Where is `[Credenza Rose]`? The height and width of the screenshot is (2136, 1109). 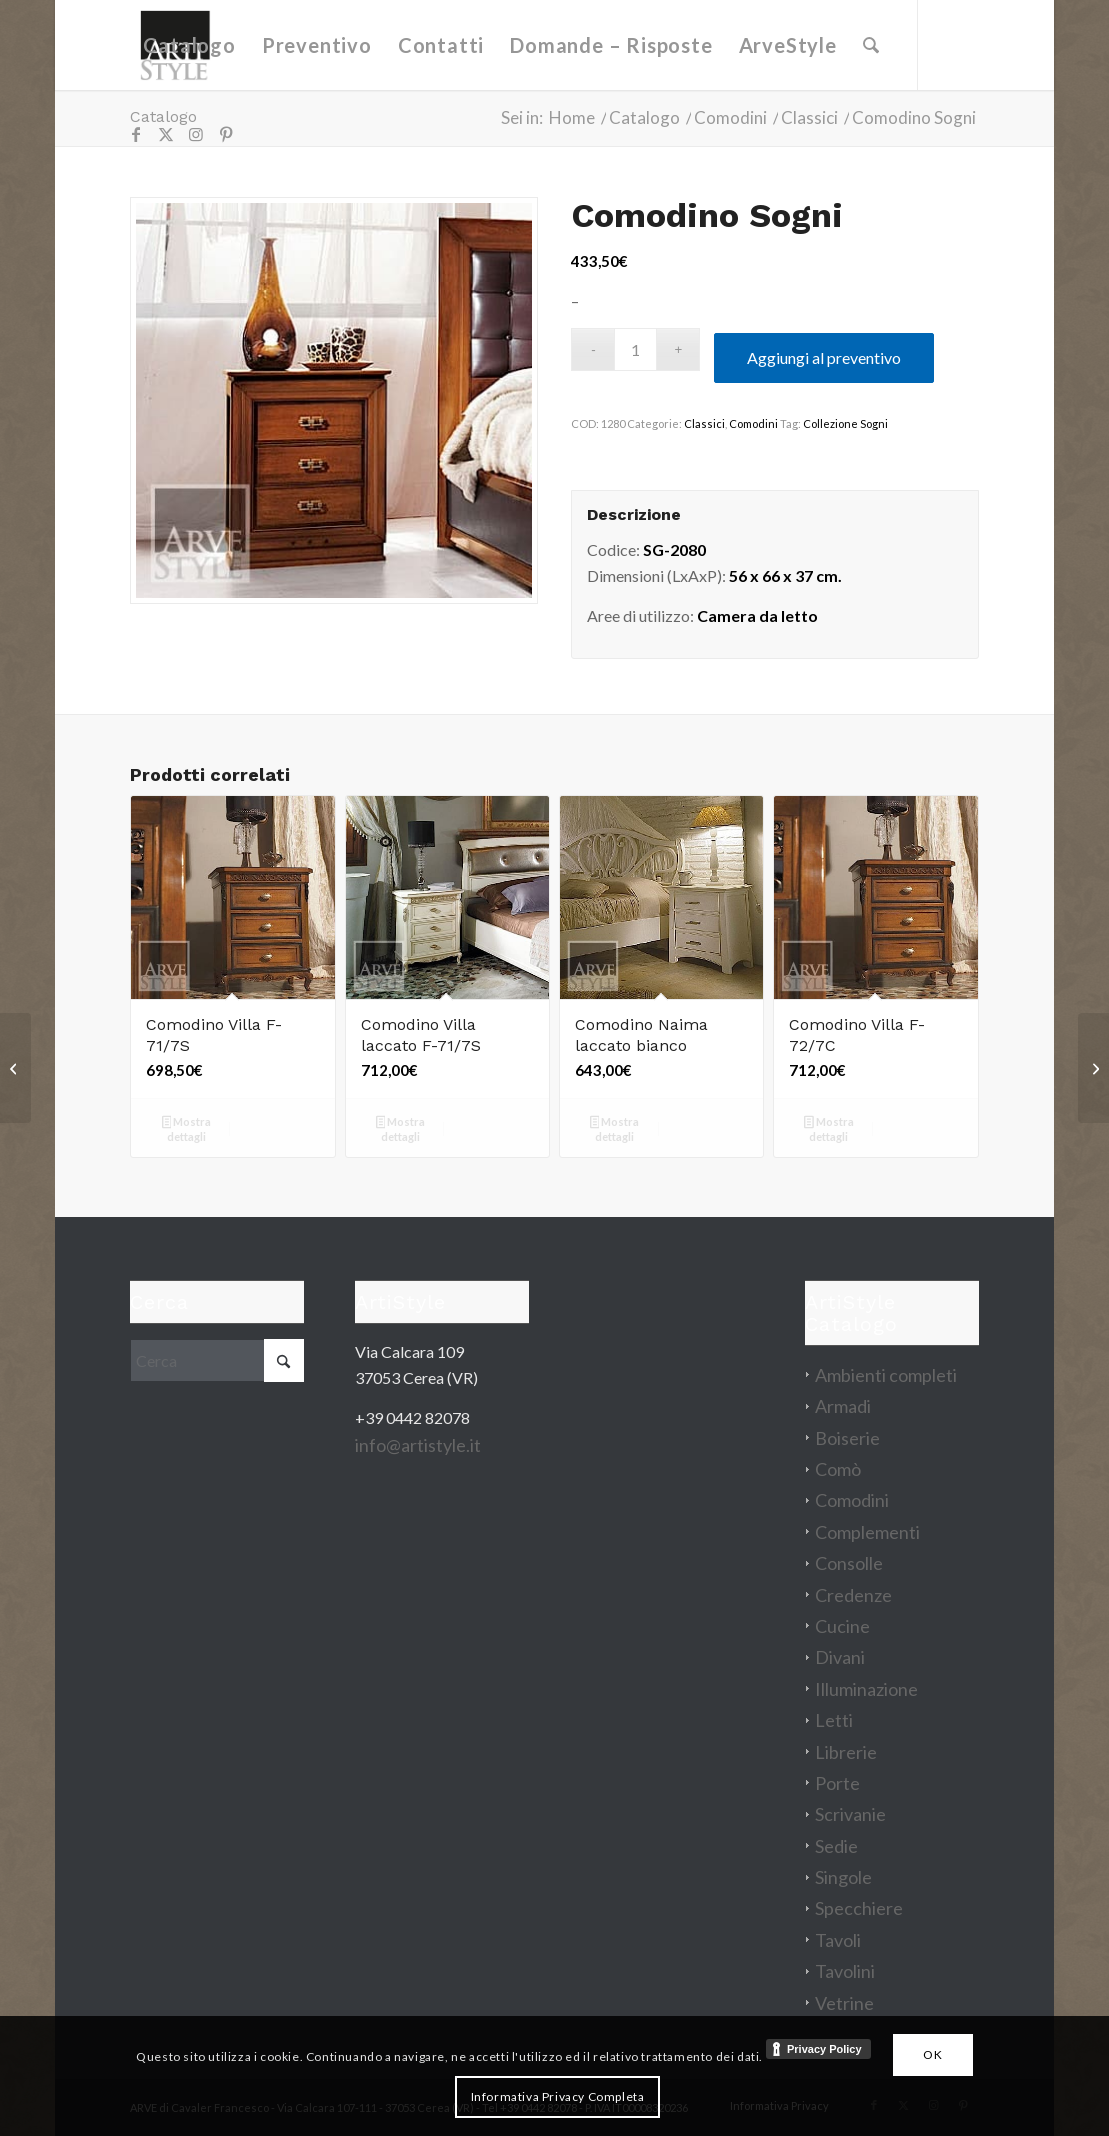 [Credenza Rose] is located at coordinates (15, 1068).